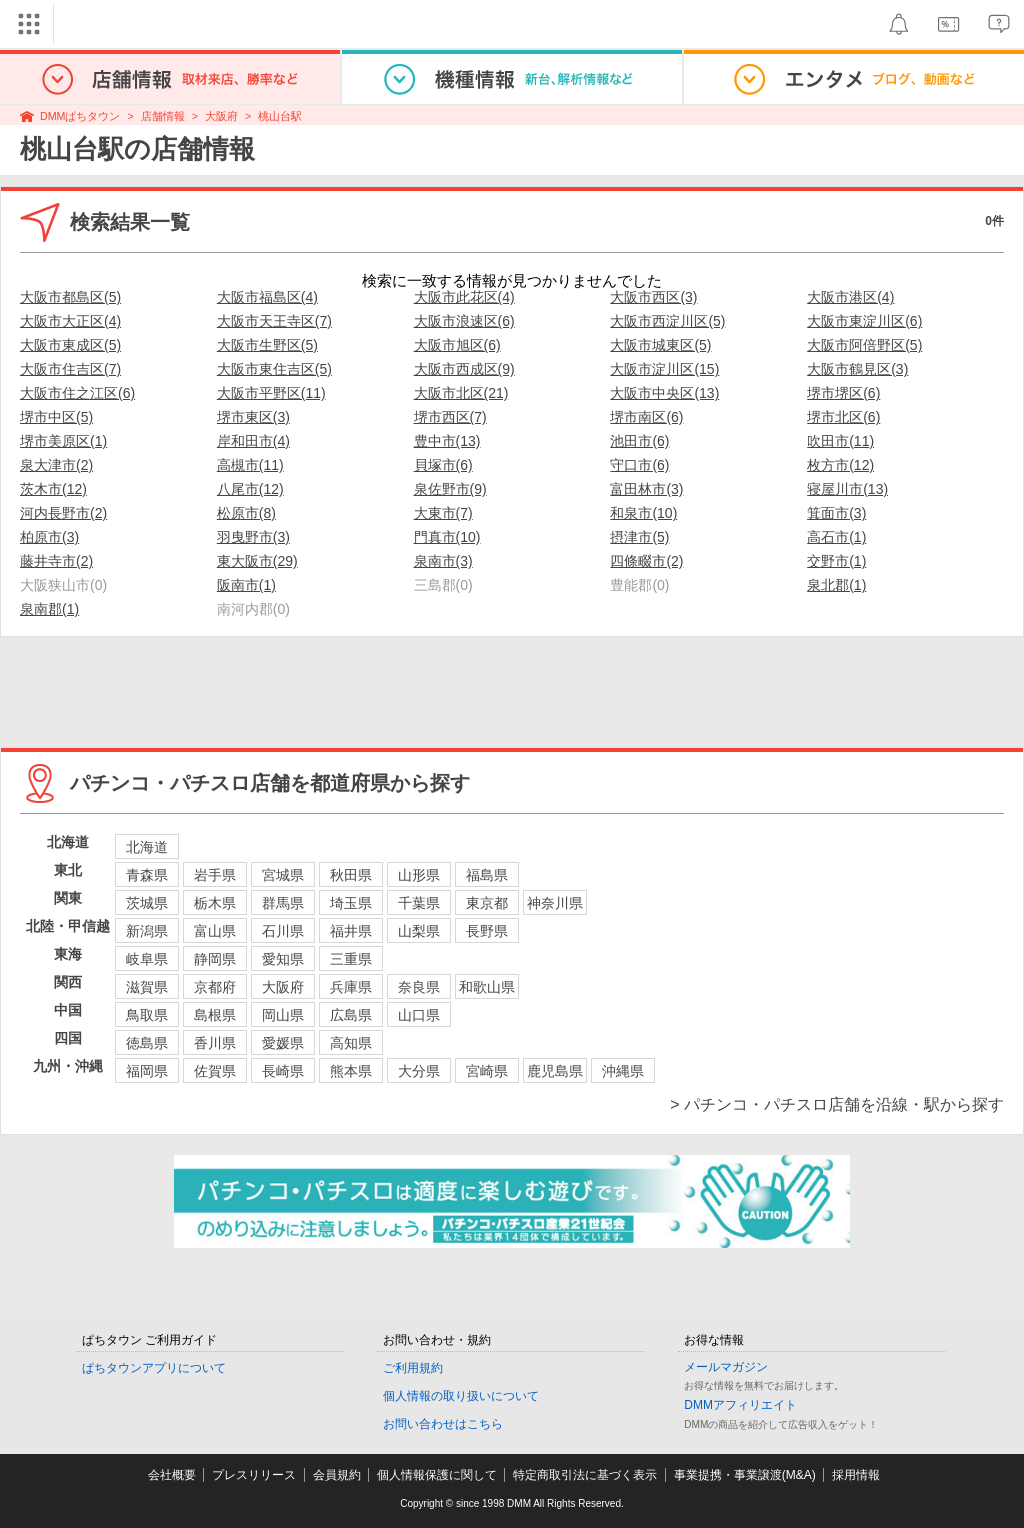 The image size is (1024, 1528). Describe the element at coordinates (443, 1424) in the screenshot. I see `お問い合わせはこちら` at that location.